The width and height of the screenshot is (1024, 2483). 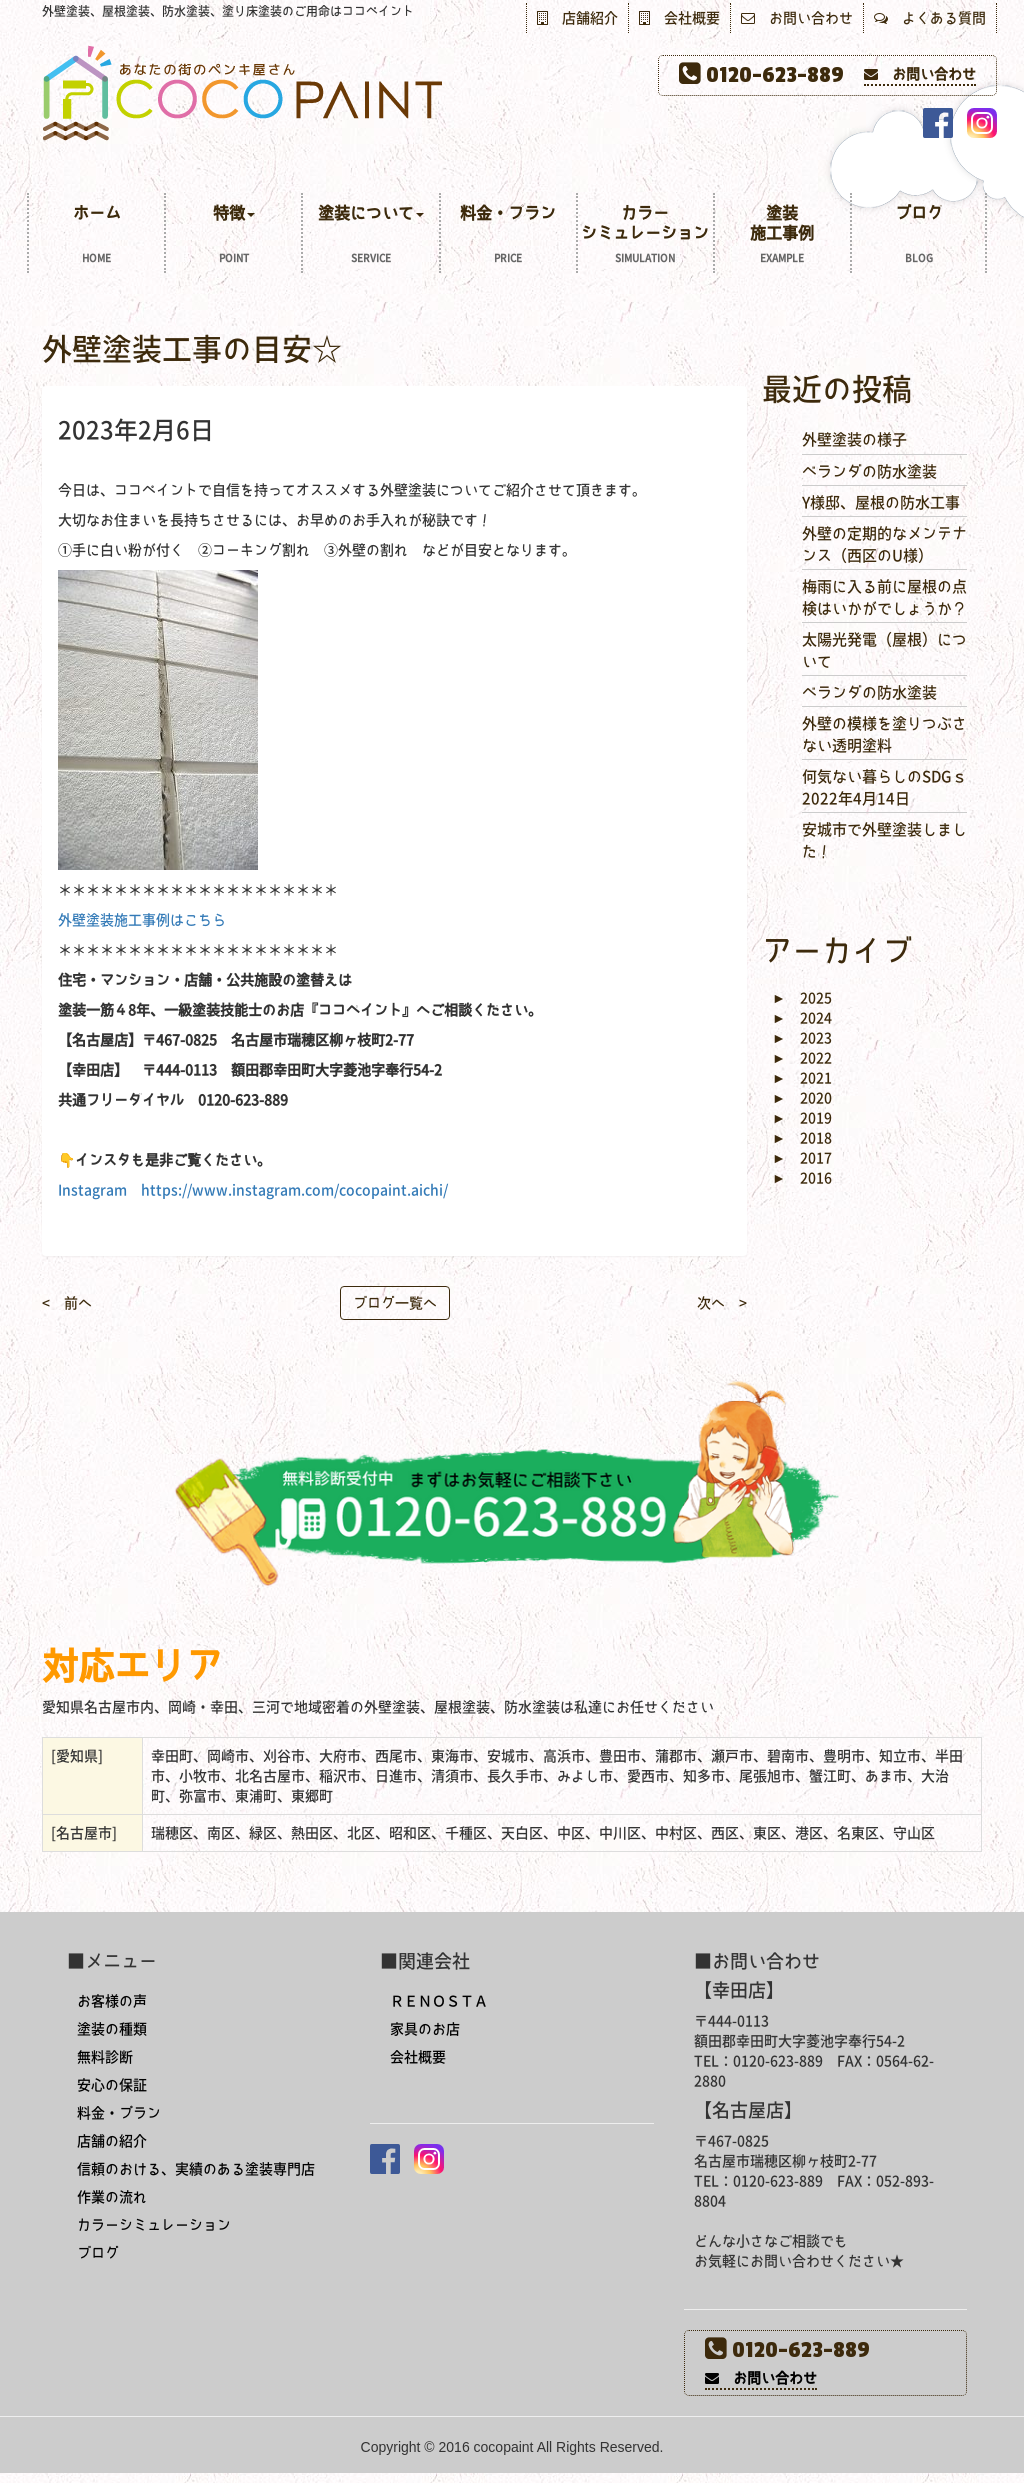 I want to click on 2021, so click(x=802, y=1078).